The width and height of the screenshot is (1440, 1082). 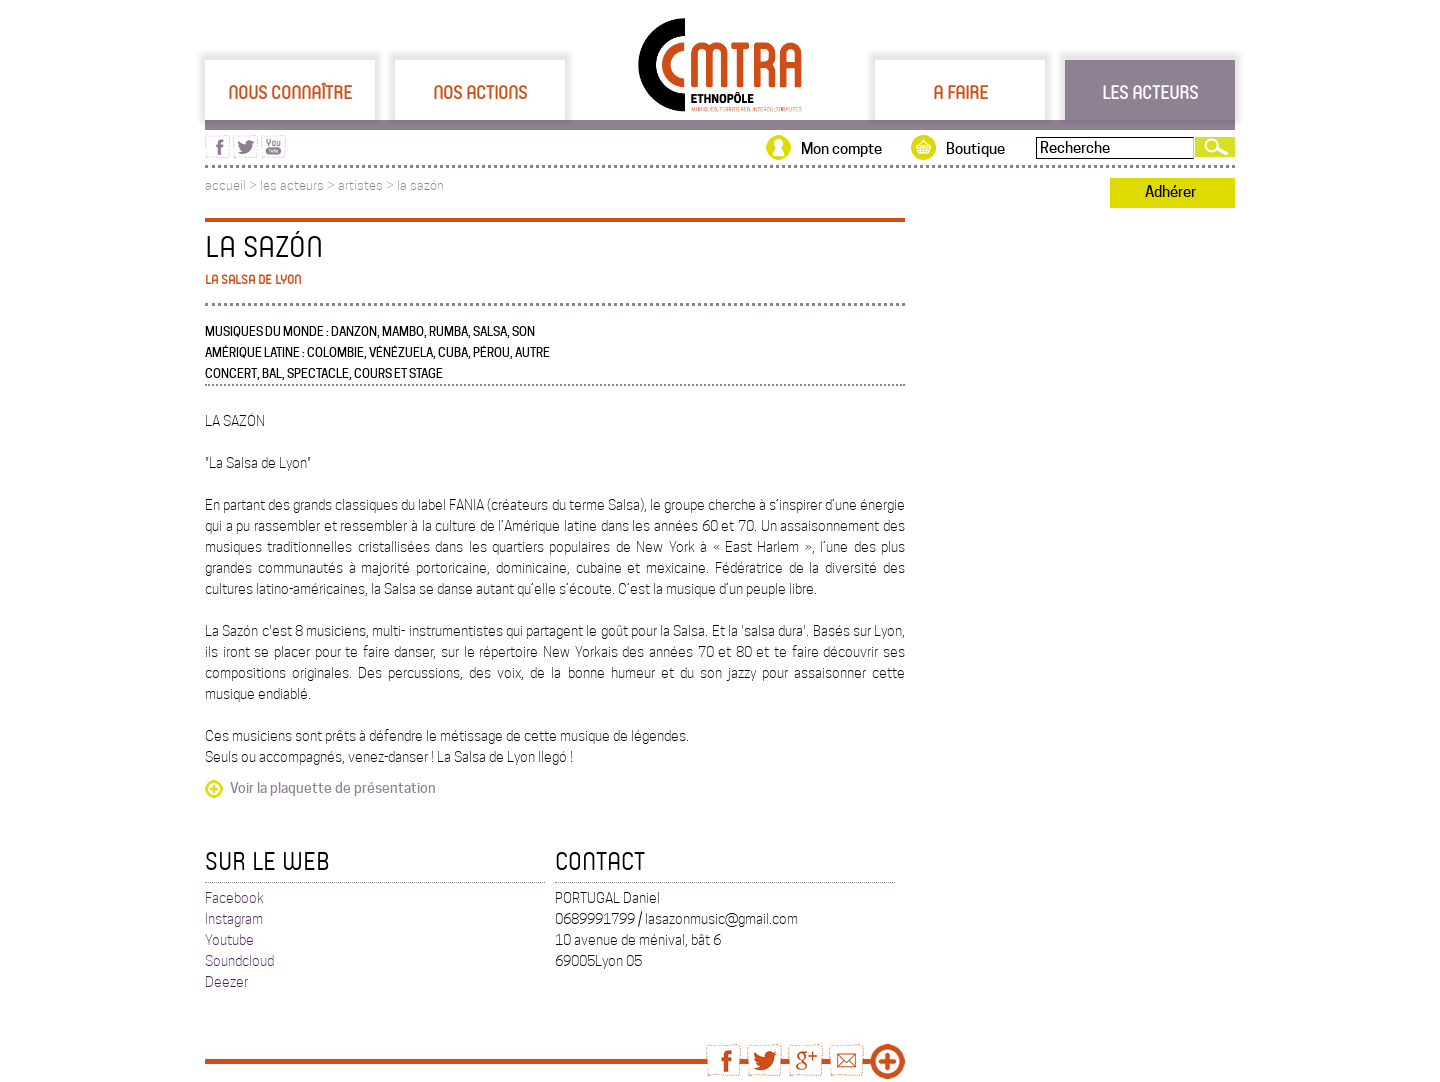 I want to click on Instagram, so click(x=234, y=919).